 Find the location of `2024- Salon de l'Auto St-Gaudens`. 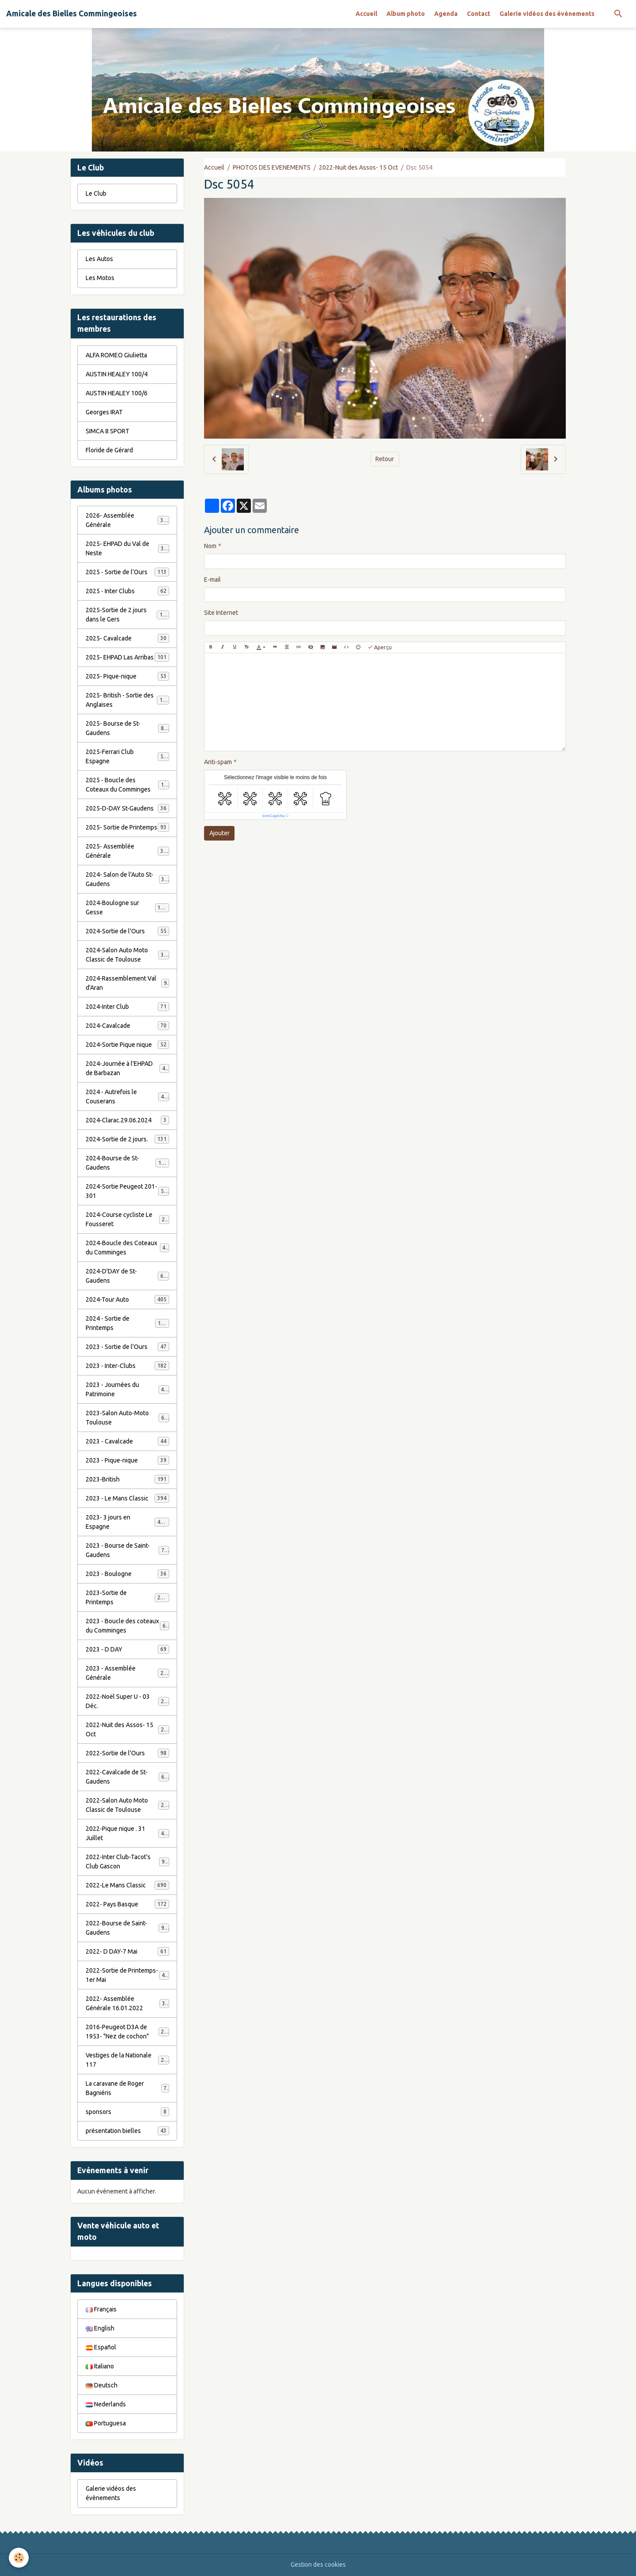

2024- Salon de l'Auto St-Gaudens is located at coordinates (127, 879).